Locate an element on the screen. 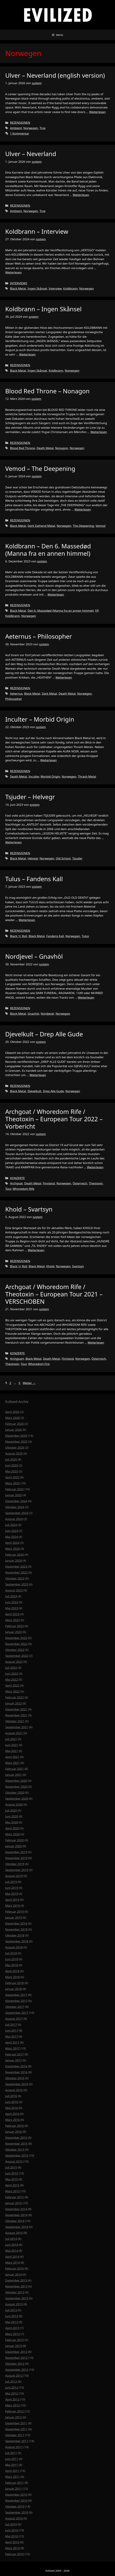 This screenshot has width=115, height=2576. Drep Alle Gude is located at coordinates (53, 1091).